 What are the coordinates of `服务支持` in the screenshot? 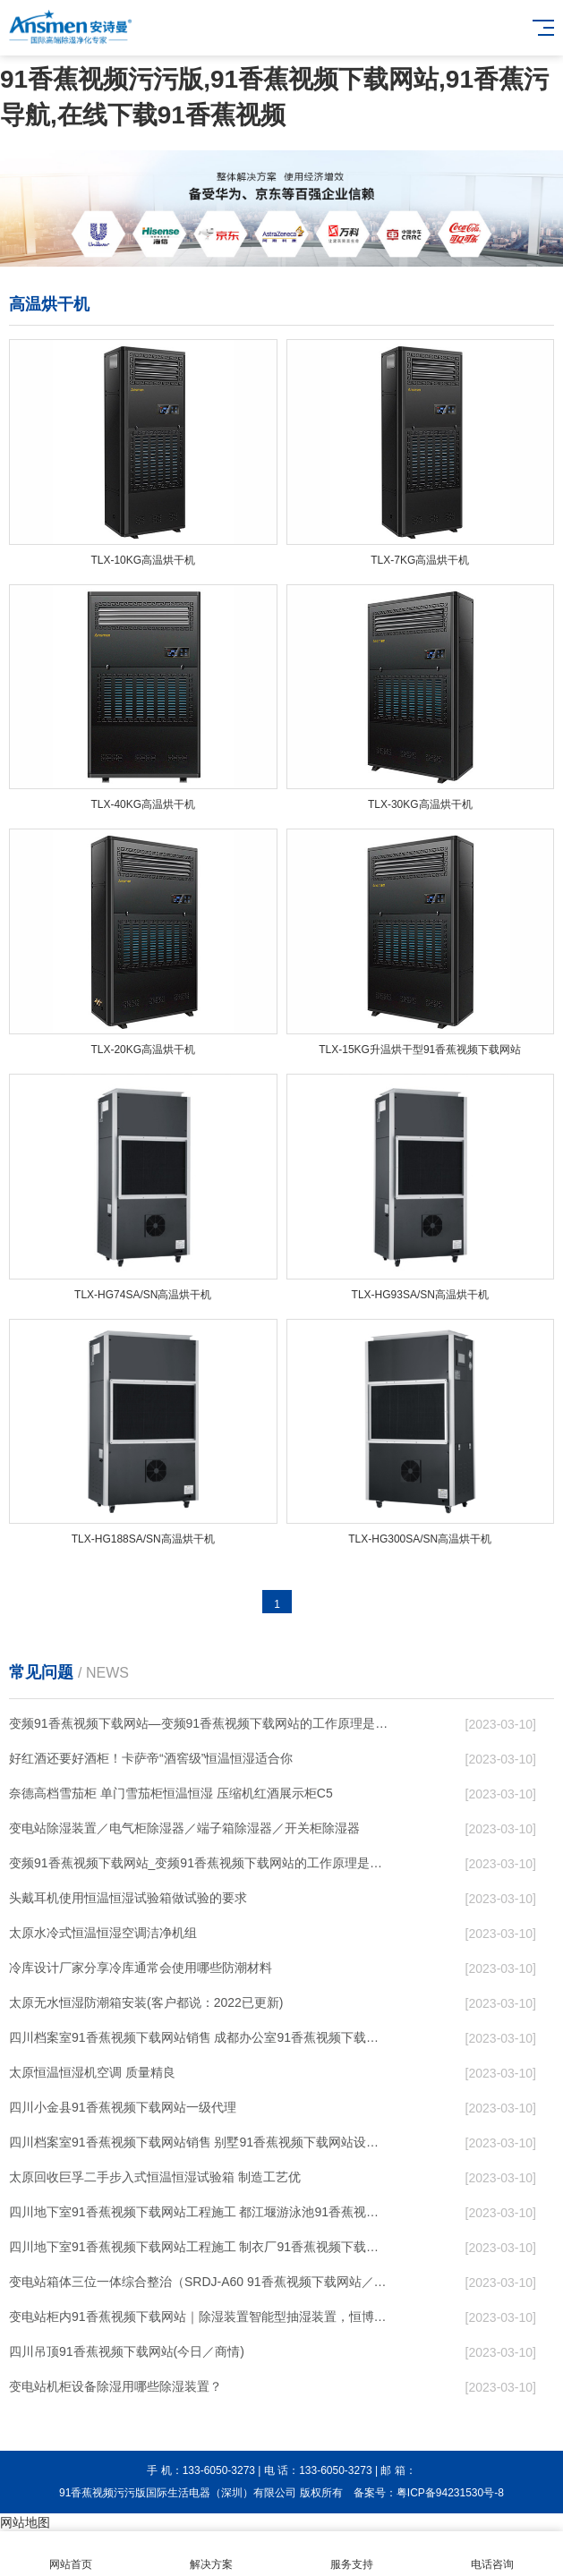 It's located at (352, 2554).